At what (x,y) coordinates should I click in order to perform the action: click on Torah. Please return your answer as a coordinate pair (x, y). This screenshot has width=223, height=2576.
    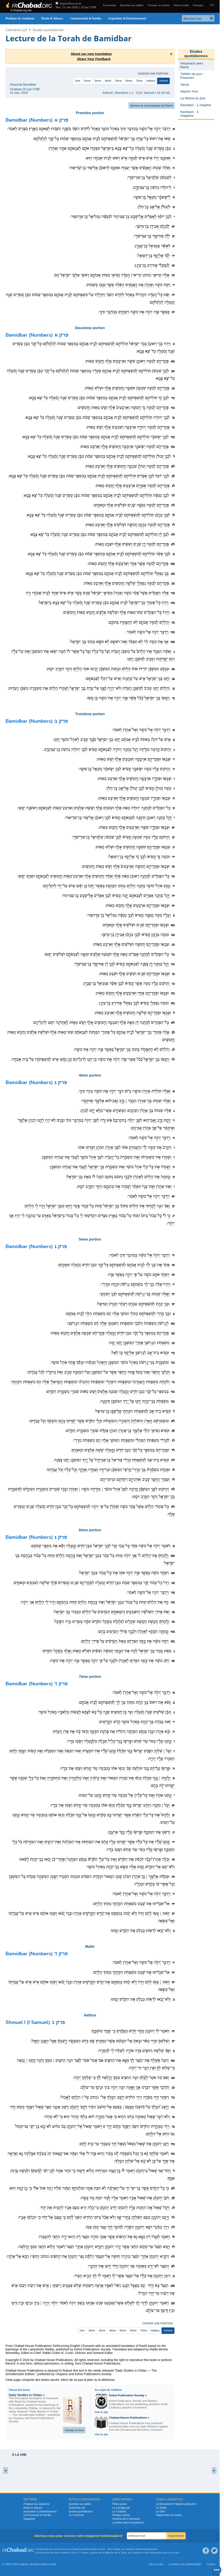
    Looking at the image, I should click on (124, 2552).